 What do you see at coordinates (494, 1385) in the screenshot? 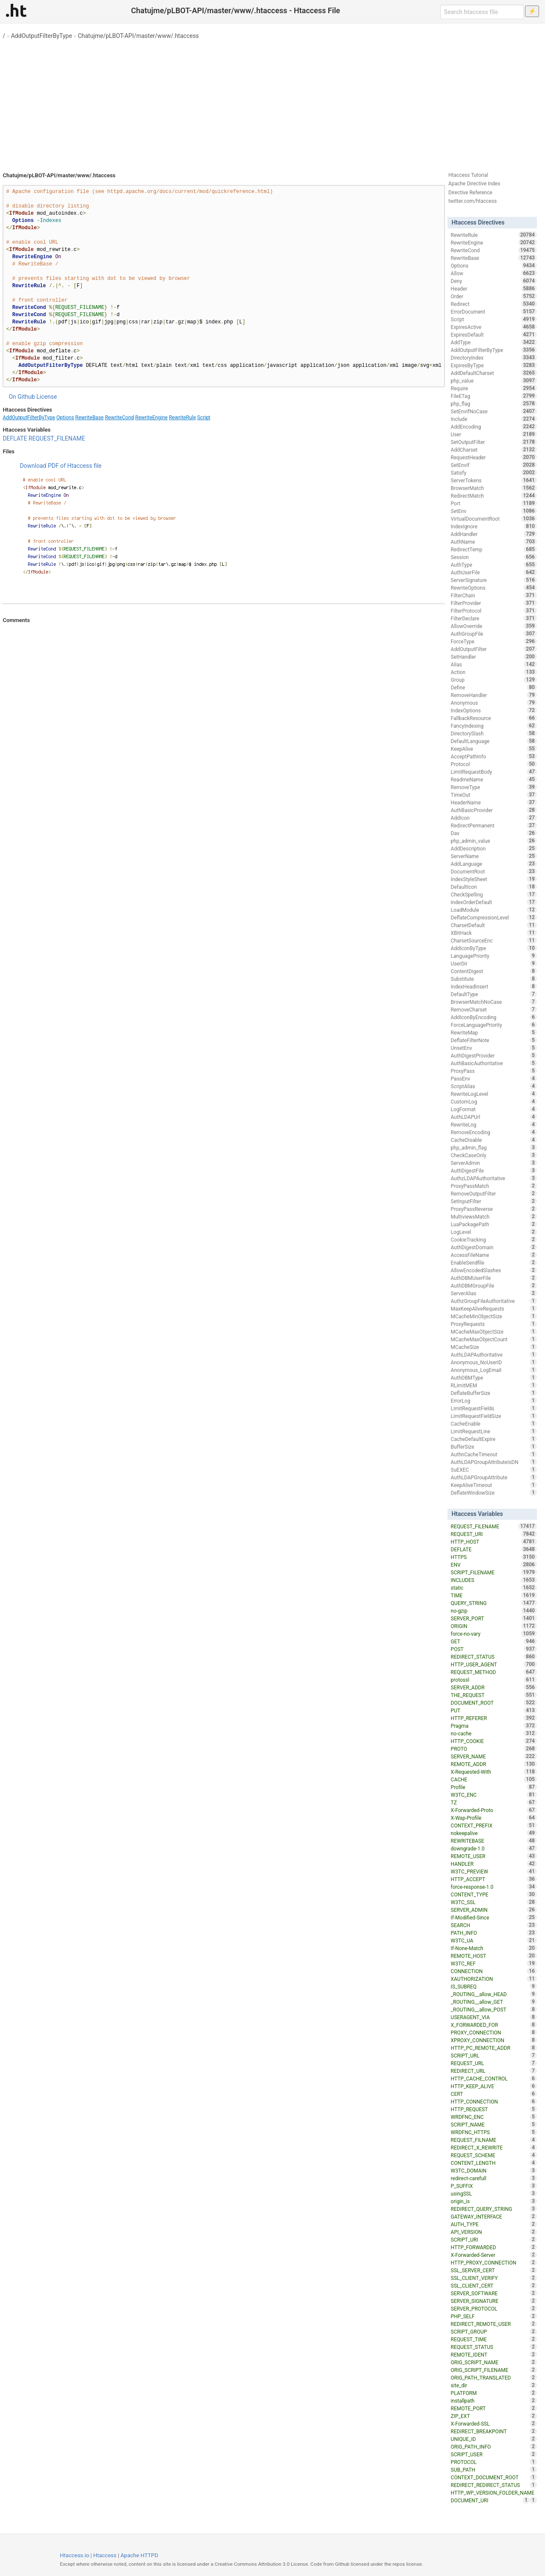
I see `RLimitMEM` at bounding box center [494, 1385].